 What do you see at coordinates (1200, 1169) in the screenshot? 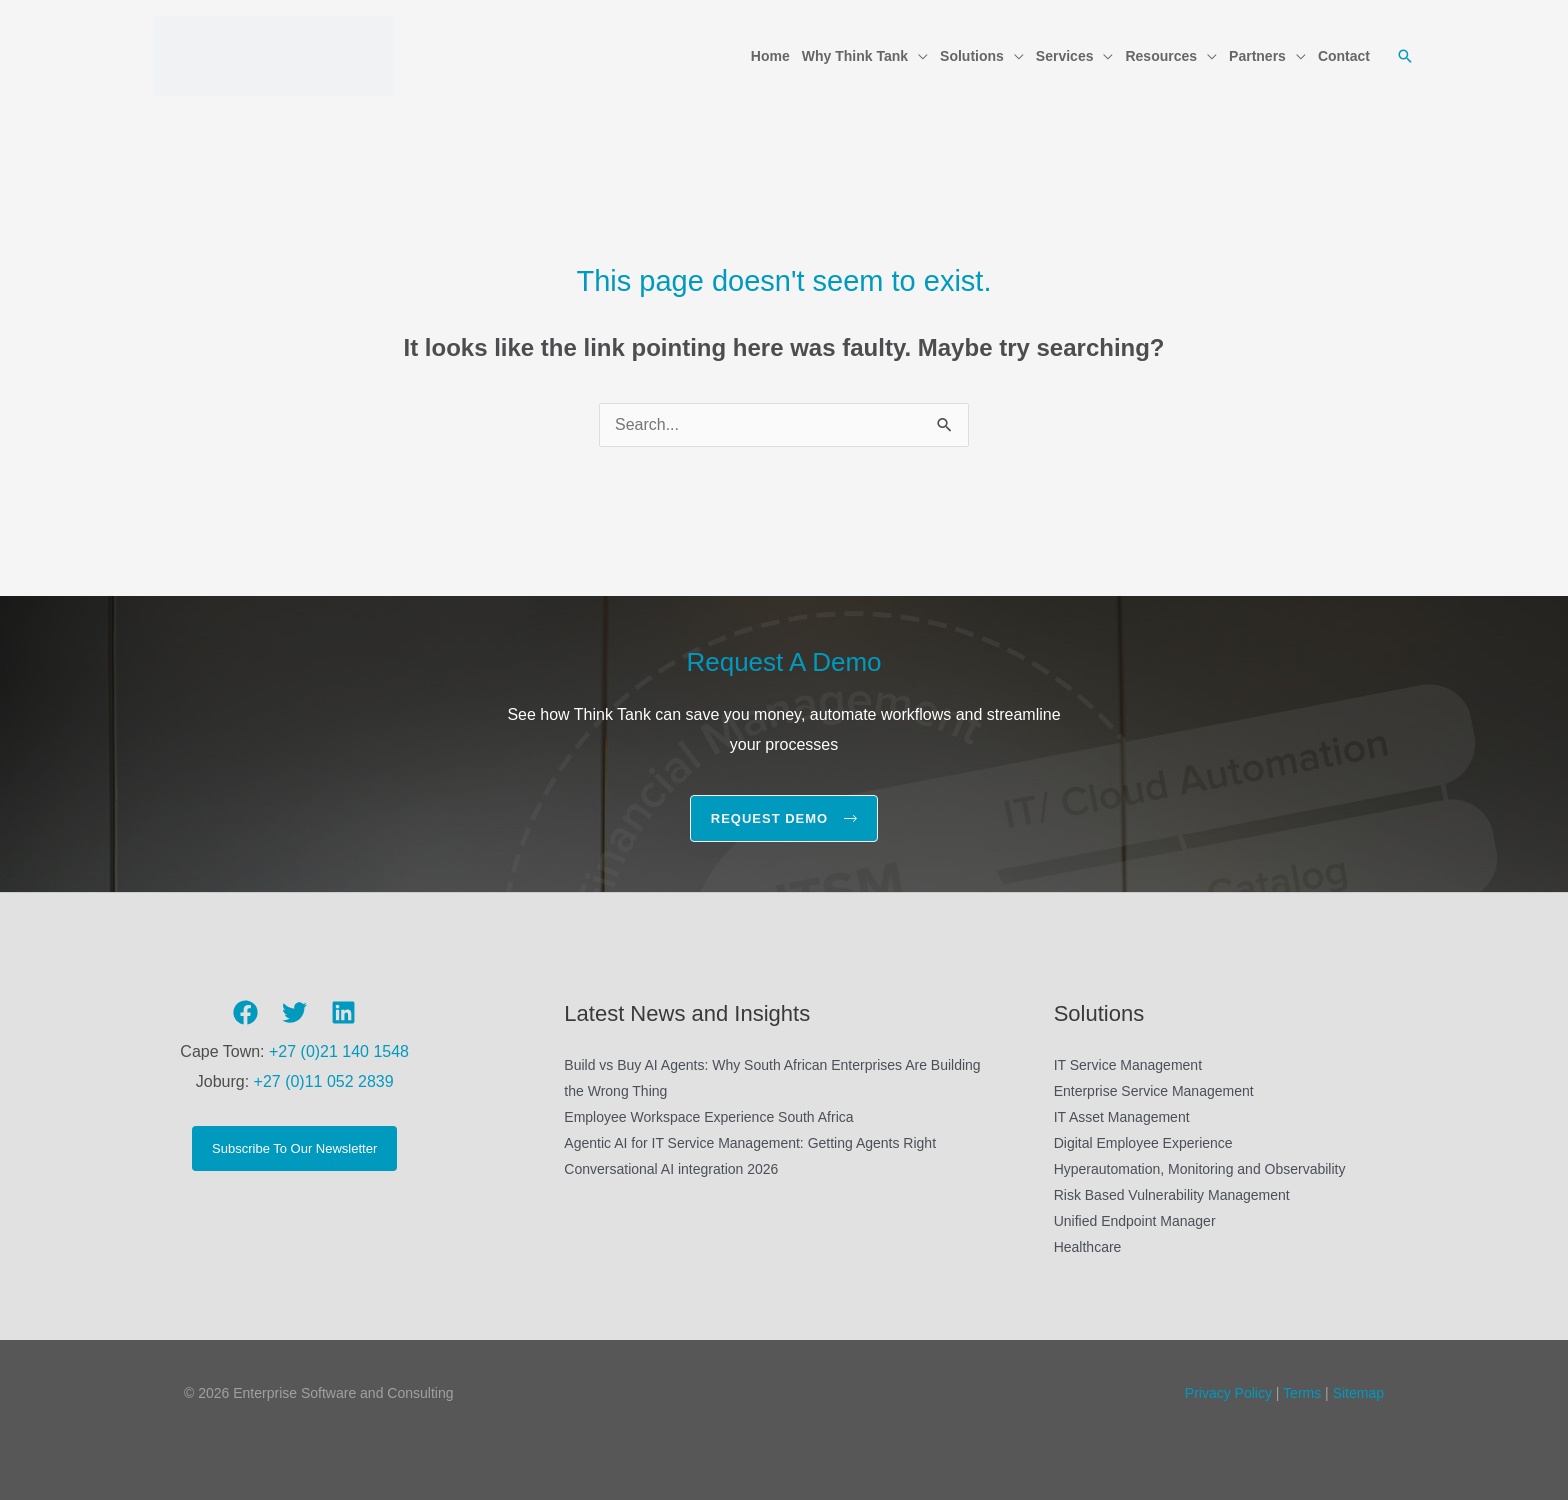
I see `Hyperautomation, Monitoring and Observability` at bounding box center [1200, 1169].